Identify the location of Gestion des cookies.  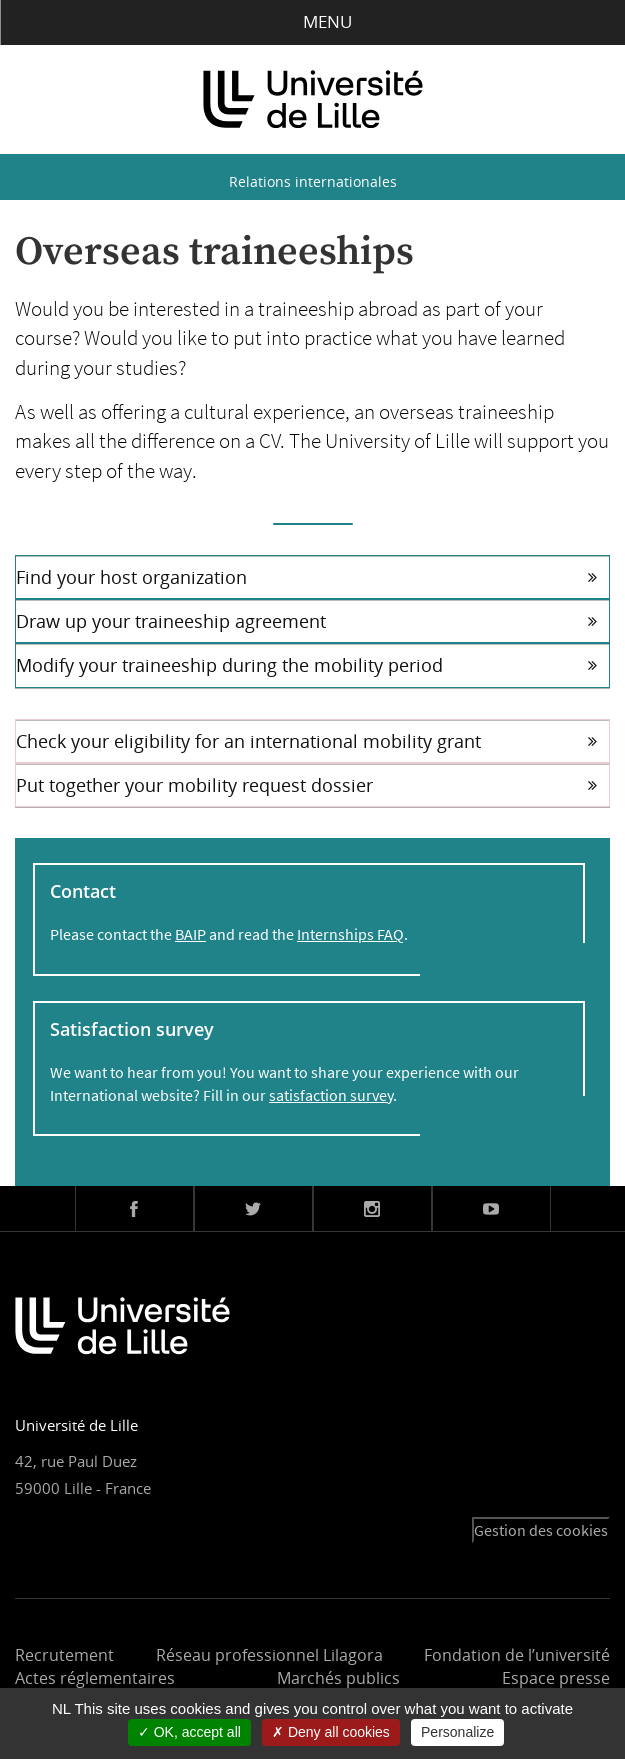
(541, 1530).